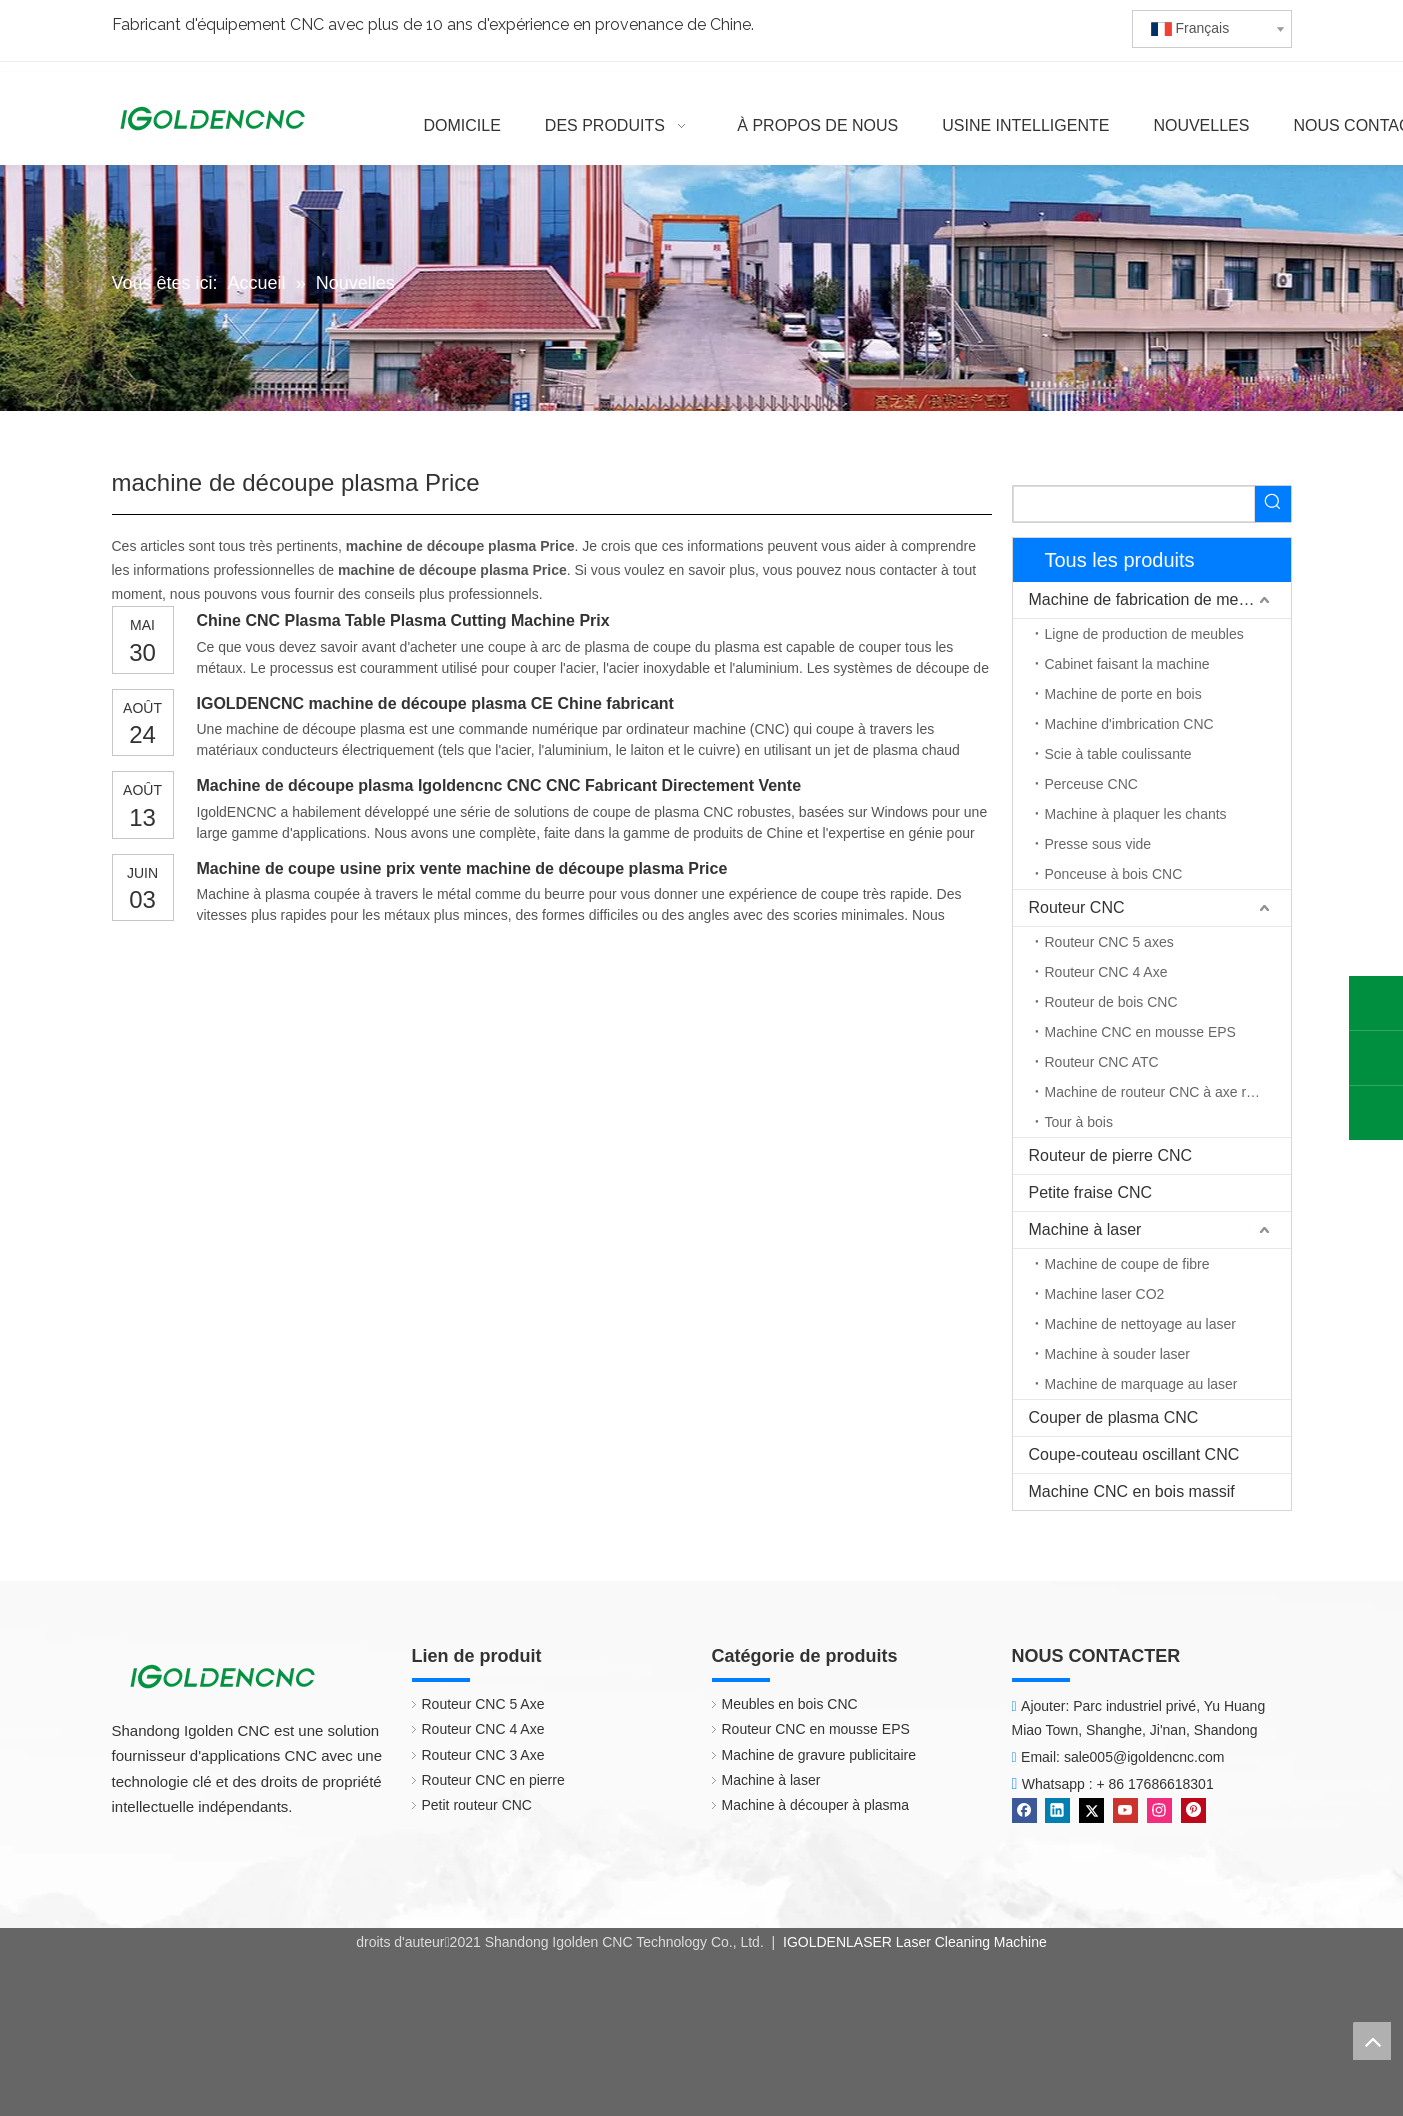 Image resolution: width=1403 pixels, height=2116 pixels. I want to click on Cabinet faisant la machine, so click(1127, 664).